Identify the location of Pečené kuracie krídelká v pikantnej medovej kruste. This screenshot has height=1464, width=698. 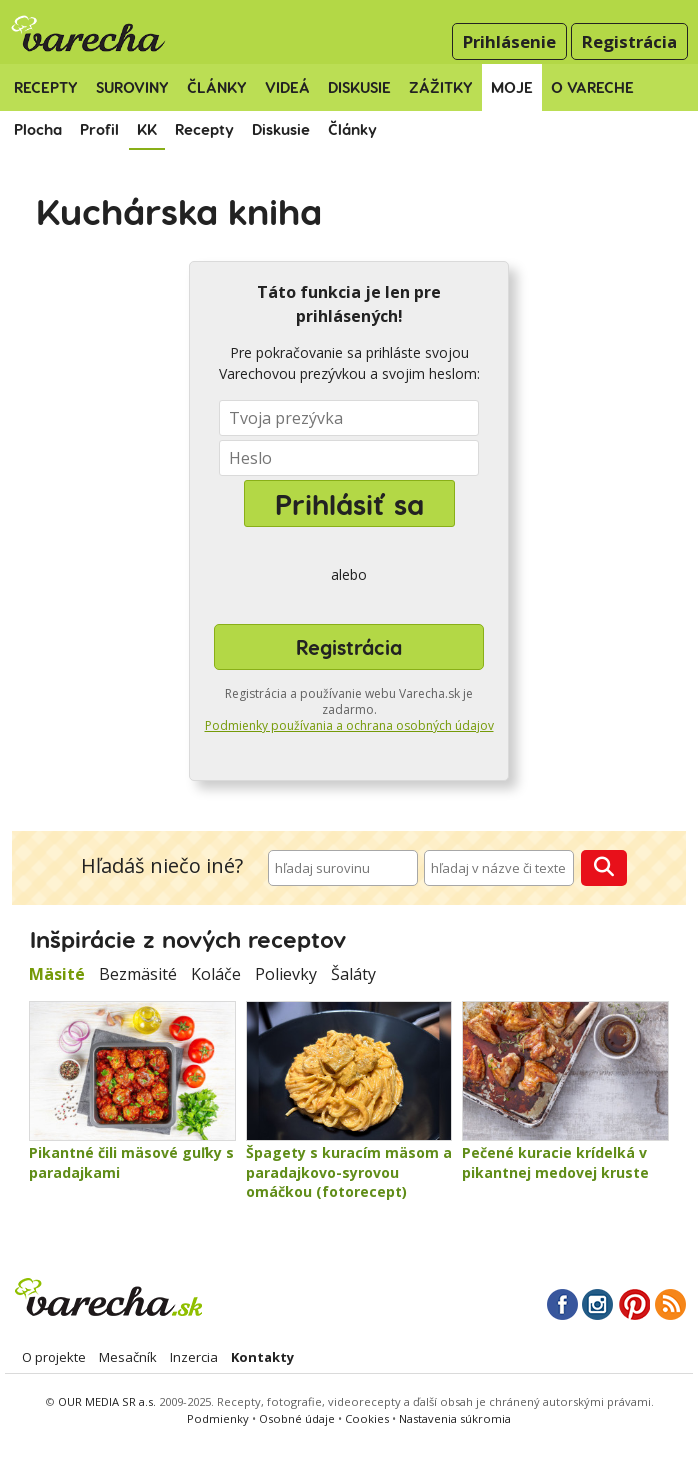
(555, 1162).